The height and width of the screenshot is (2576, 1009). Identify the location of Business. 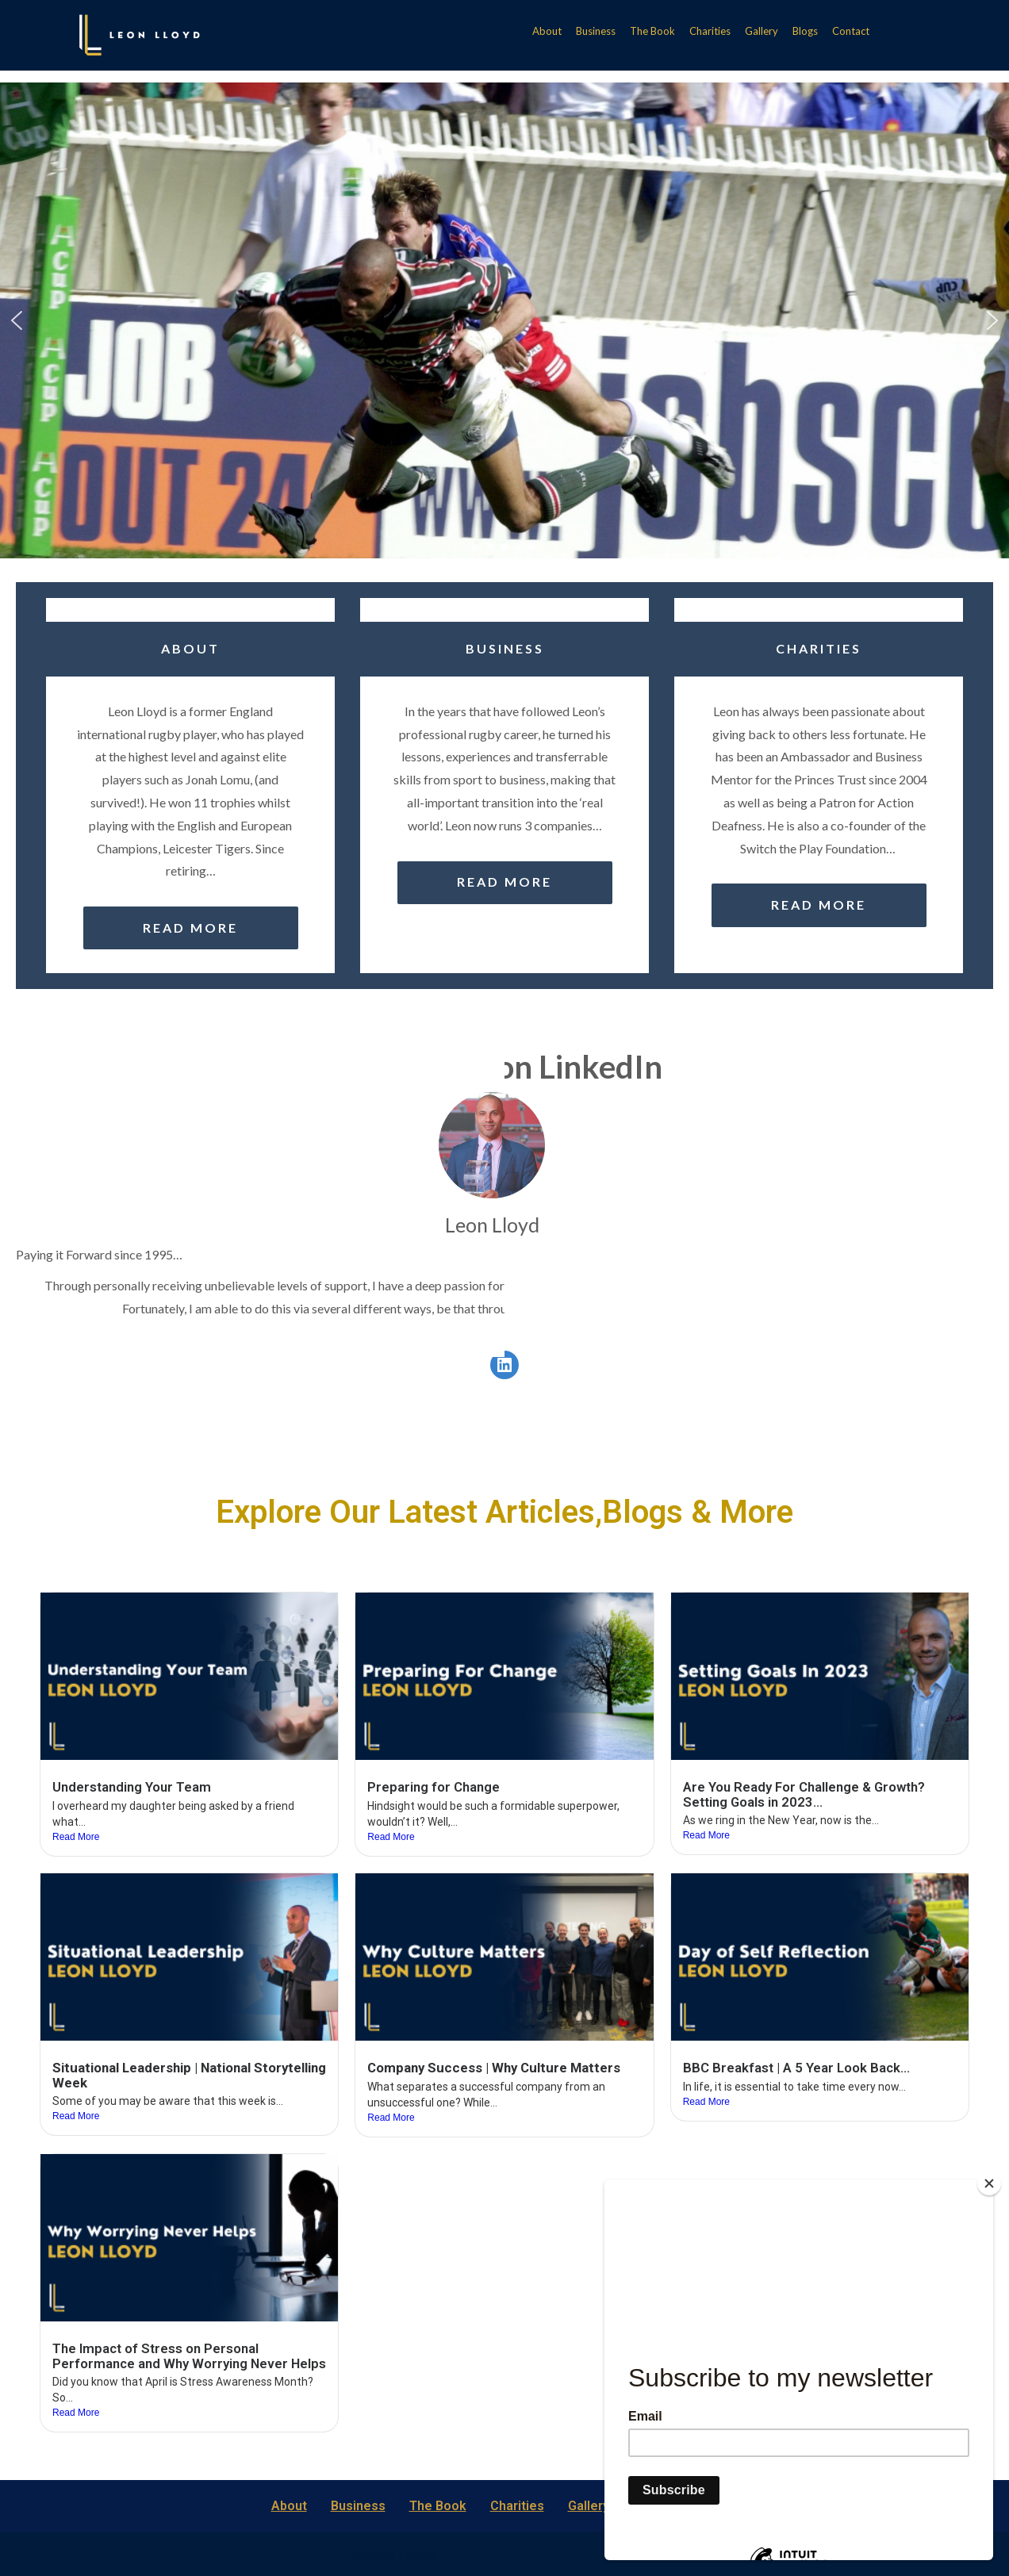
(596, 31).